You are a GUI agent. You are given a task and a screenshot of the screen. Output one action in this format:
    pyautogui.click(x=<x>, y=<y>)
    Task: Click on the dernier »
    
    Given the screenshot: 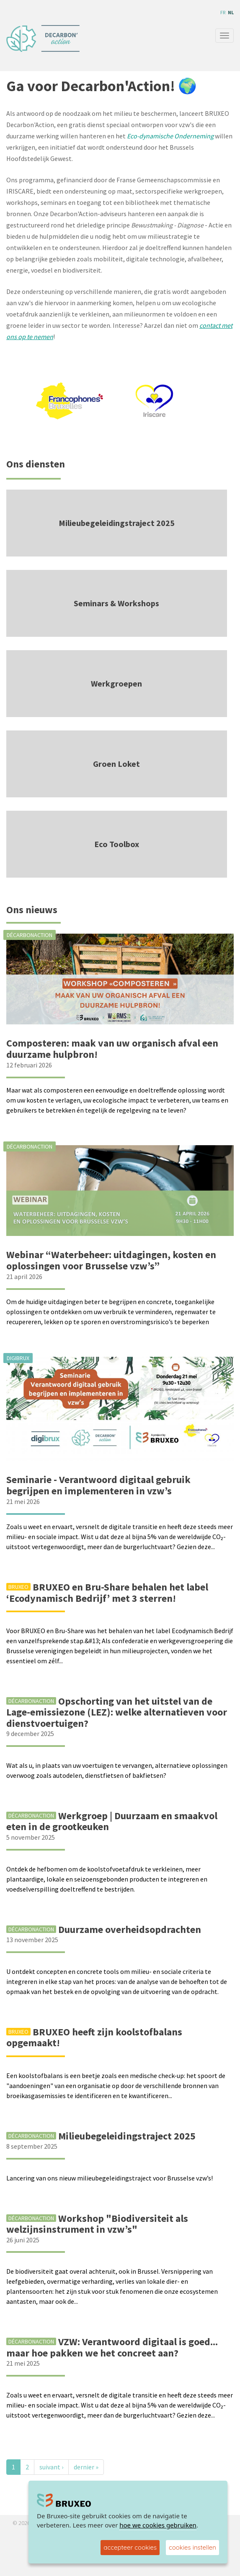 What is the action you would take?
    pyautogui.click(x=86, y=2467)
    